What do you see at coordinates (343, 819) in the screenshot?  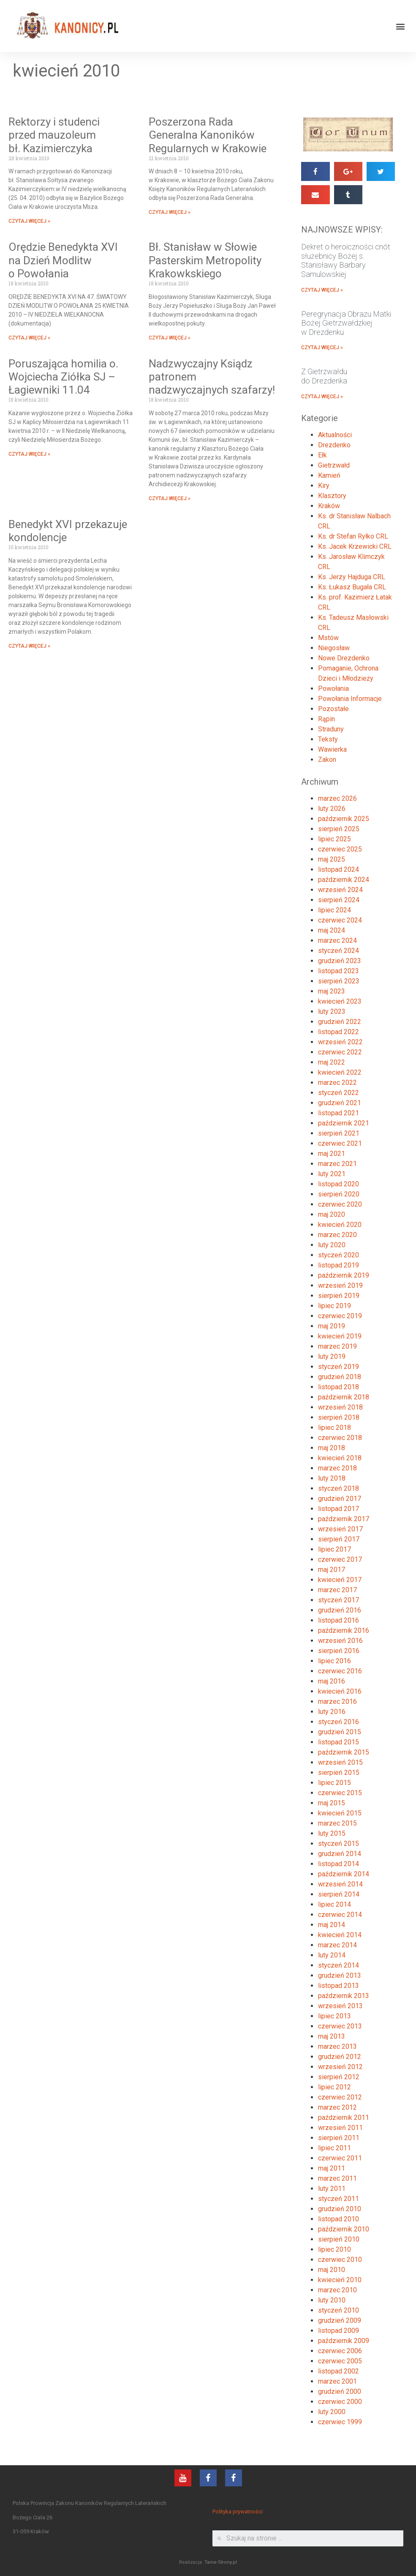 I see `październik 2025` at bounding box center [343, 819].